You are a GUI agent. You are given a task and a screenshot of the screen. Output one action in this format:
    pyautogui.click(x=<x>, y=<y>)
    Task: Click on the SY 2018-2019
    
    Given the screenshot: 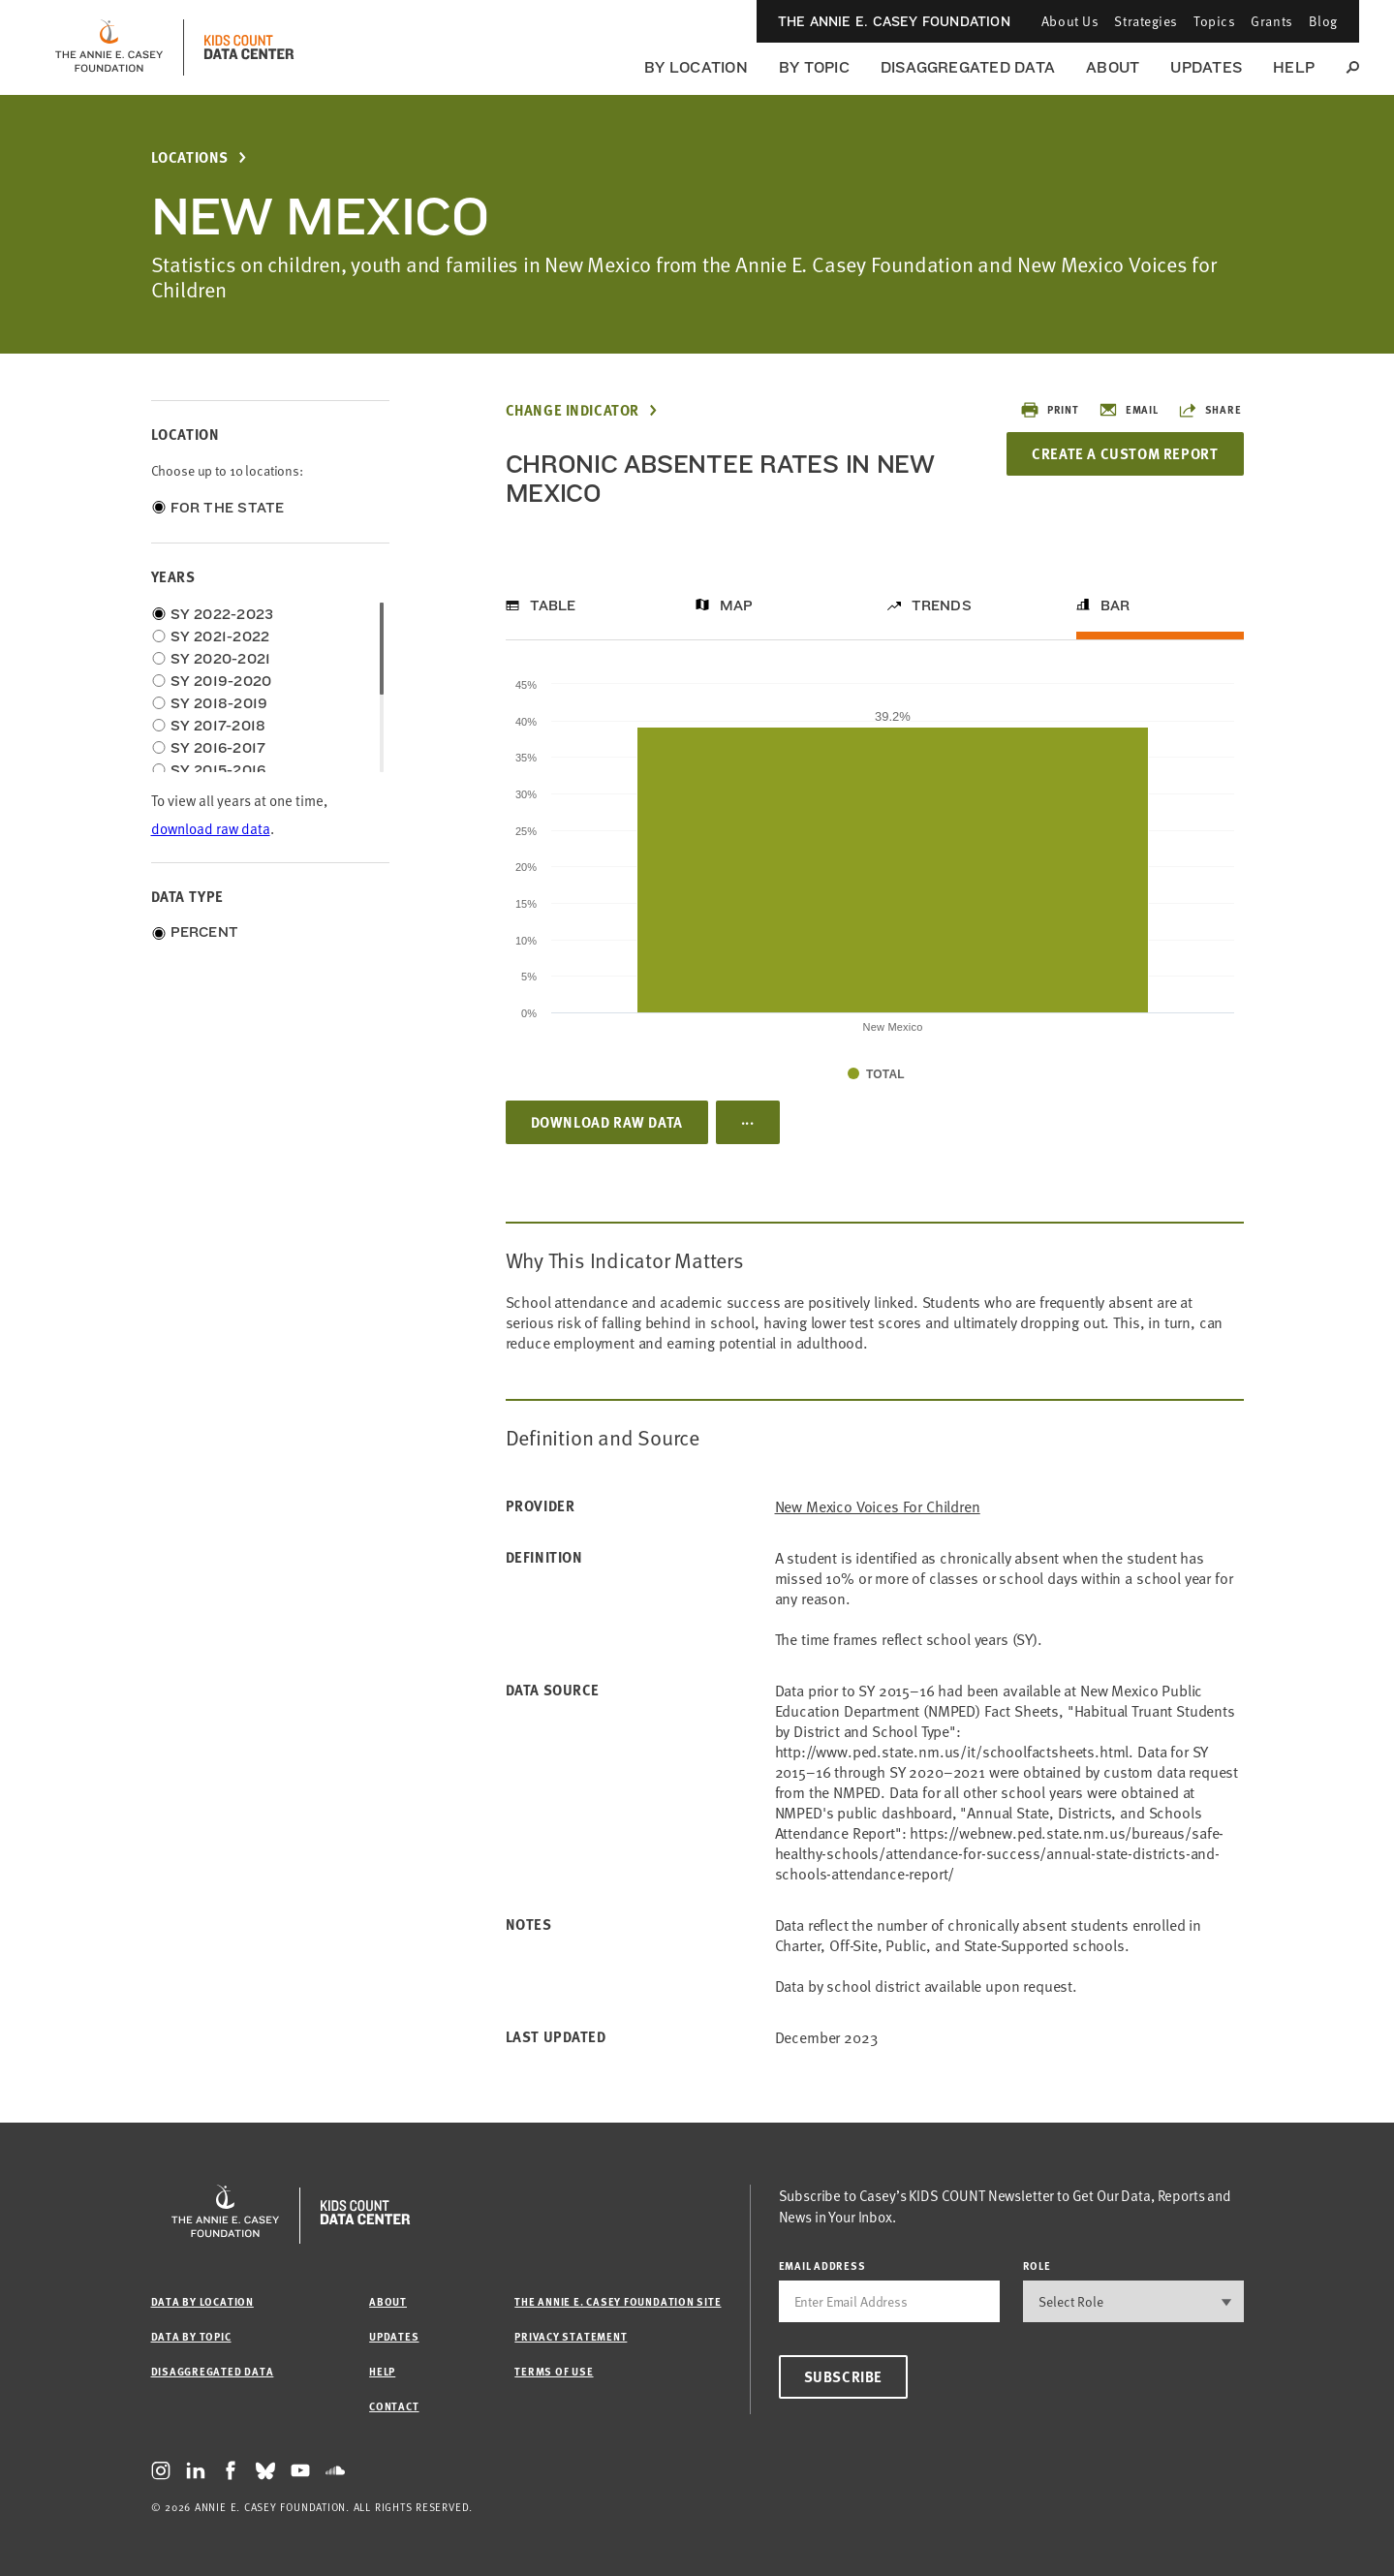 What is the action you would take?
    pyautogui.click(x=219, y=703)
    